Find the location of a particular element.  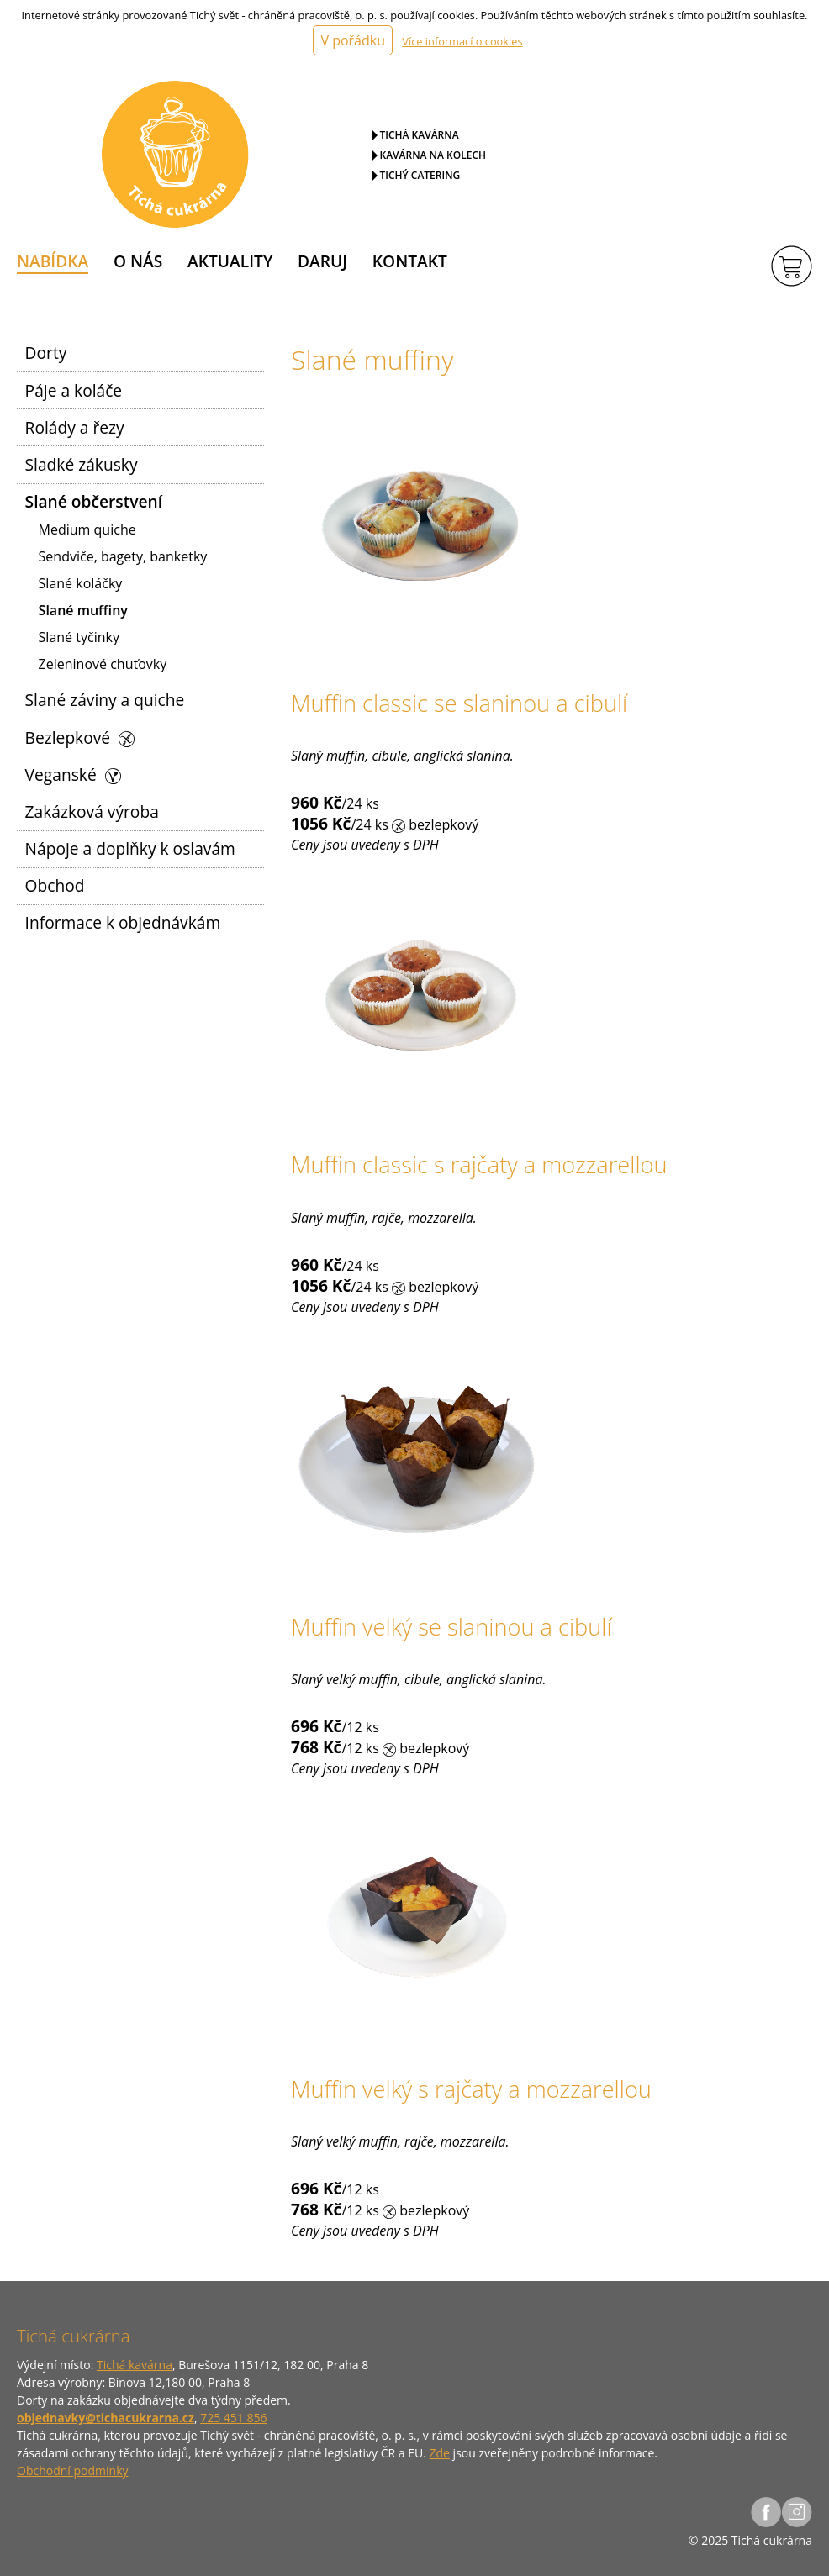

Nápoje a doplňky k oslavám is located at coordinates (130, 848).